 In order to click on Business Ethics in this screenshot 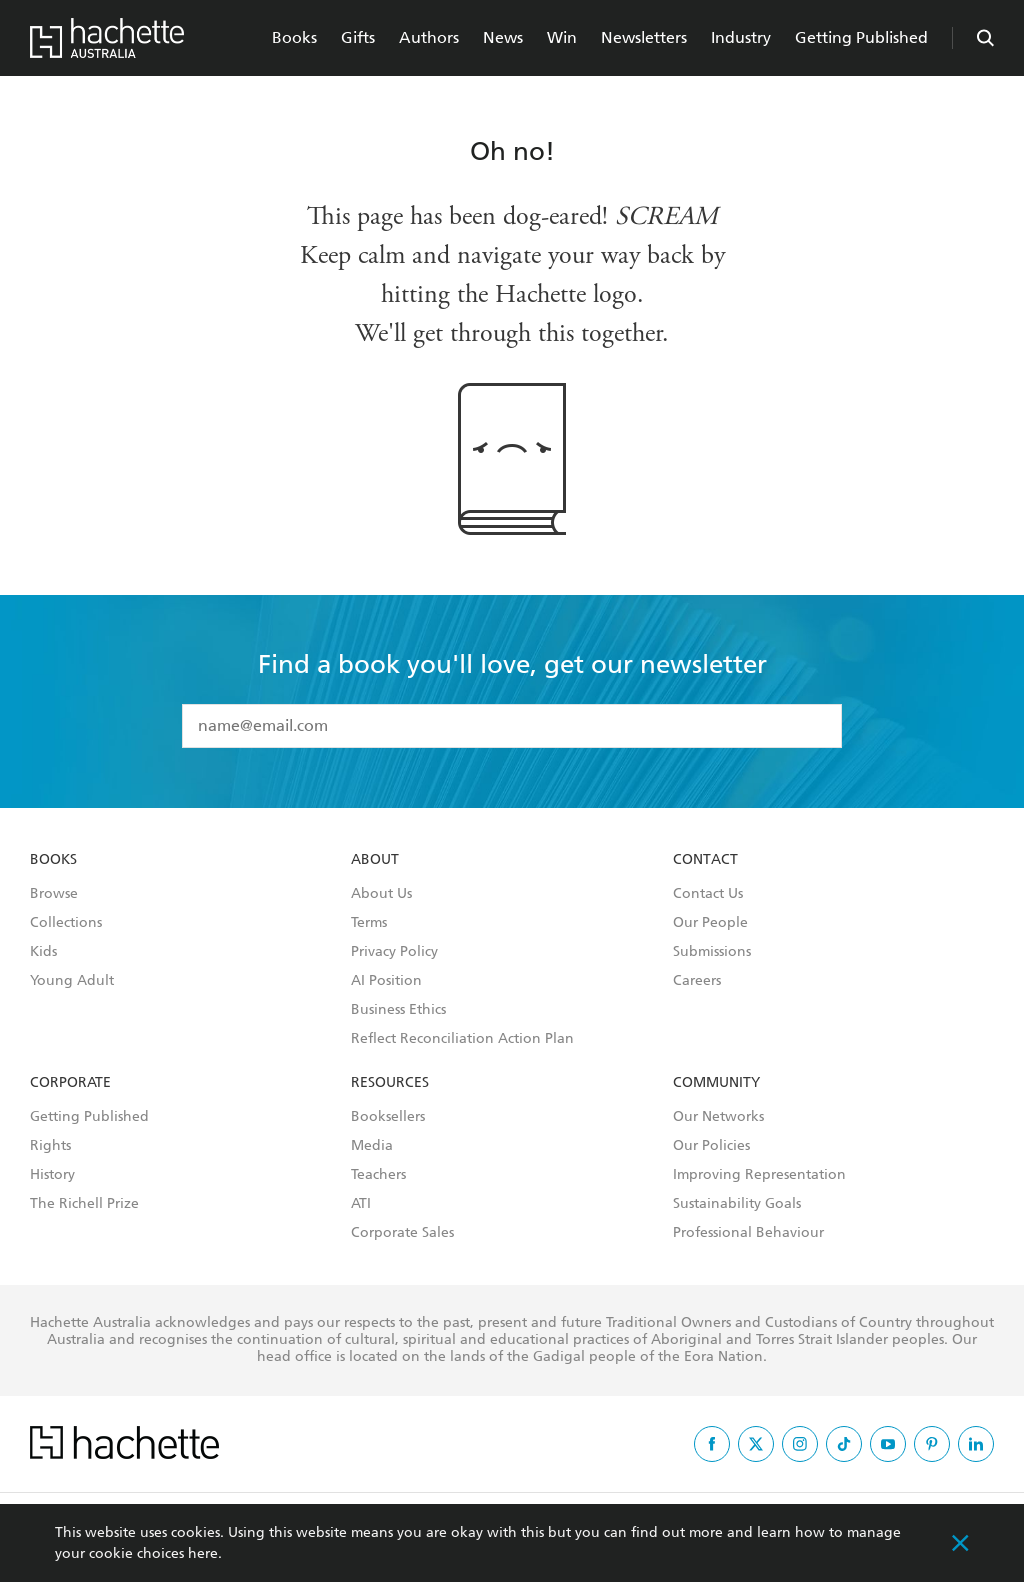, I will do `click(398, 1010)`.